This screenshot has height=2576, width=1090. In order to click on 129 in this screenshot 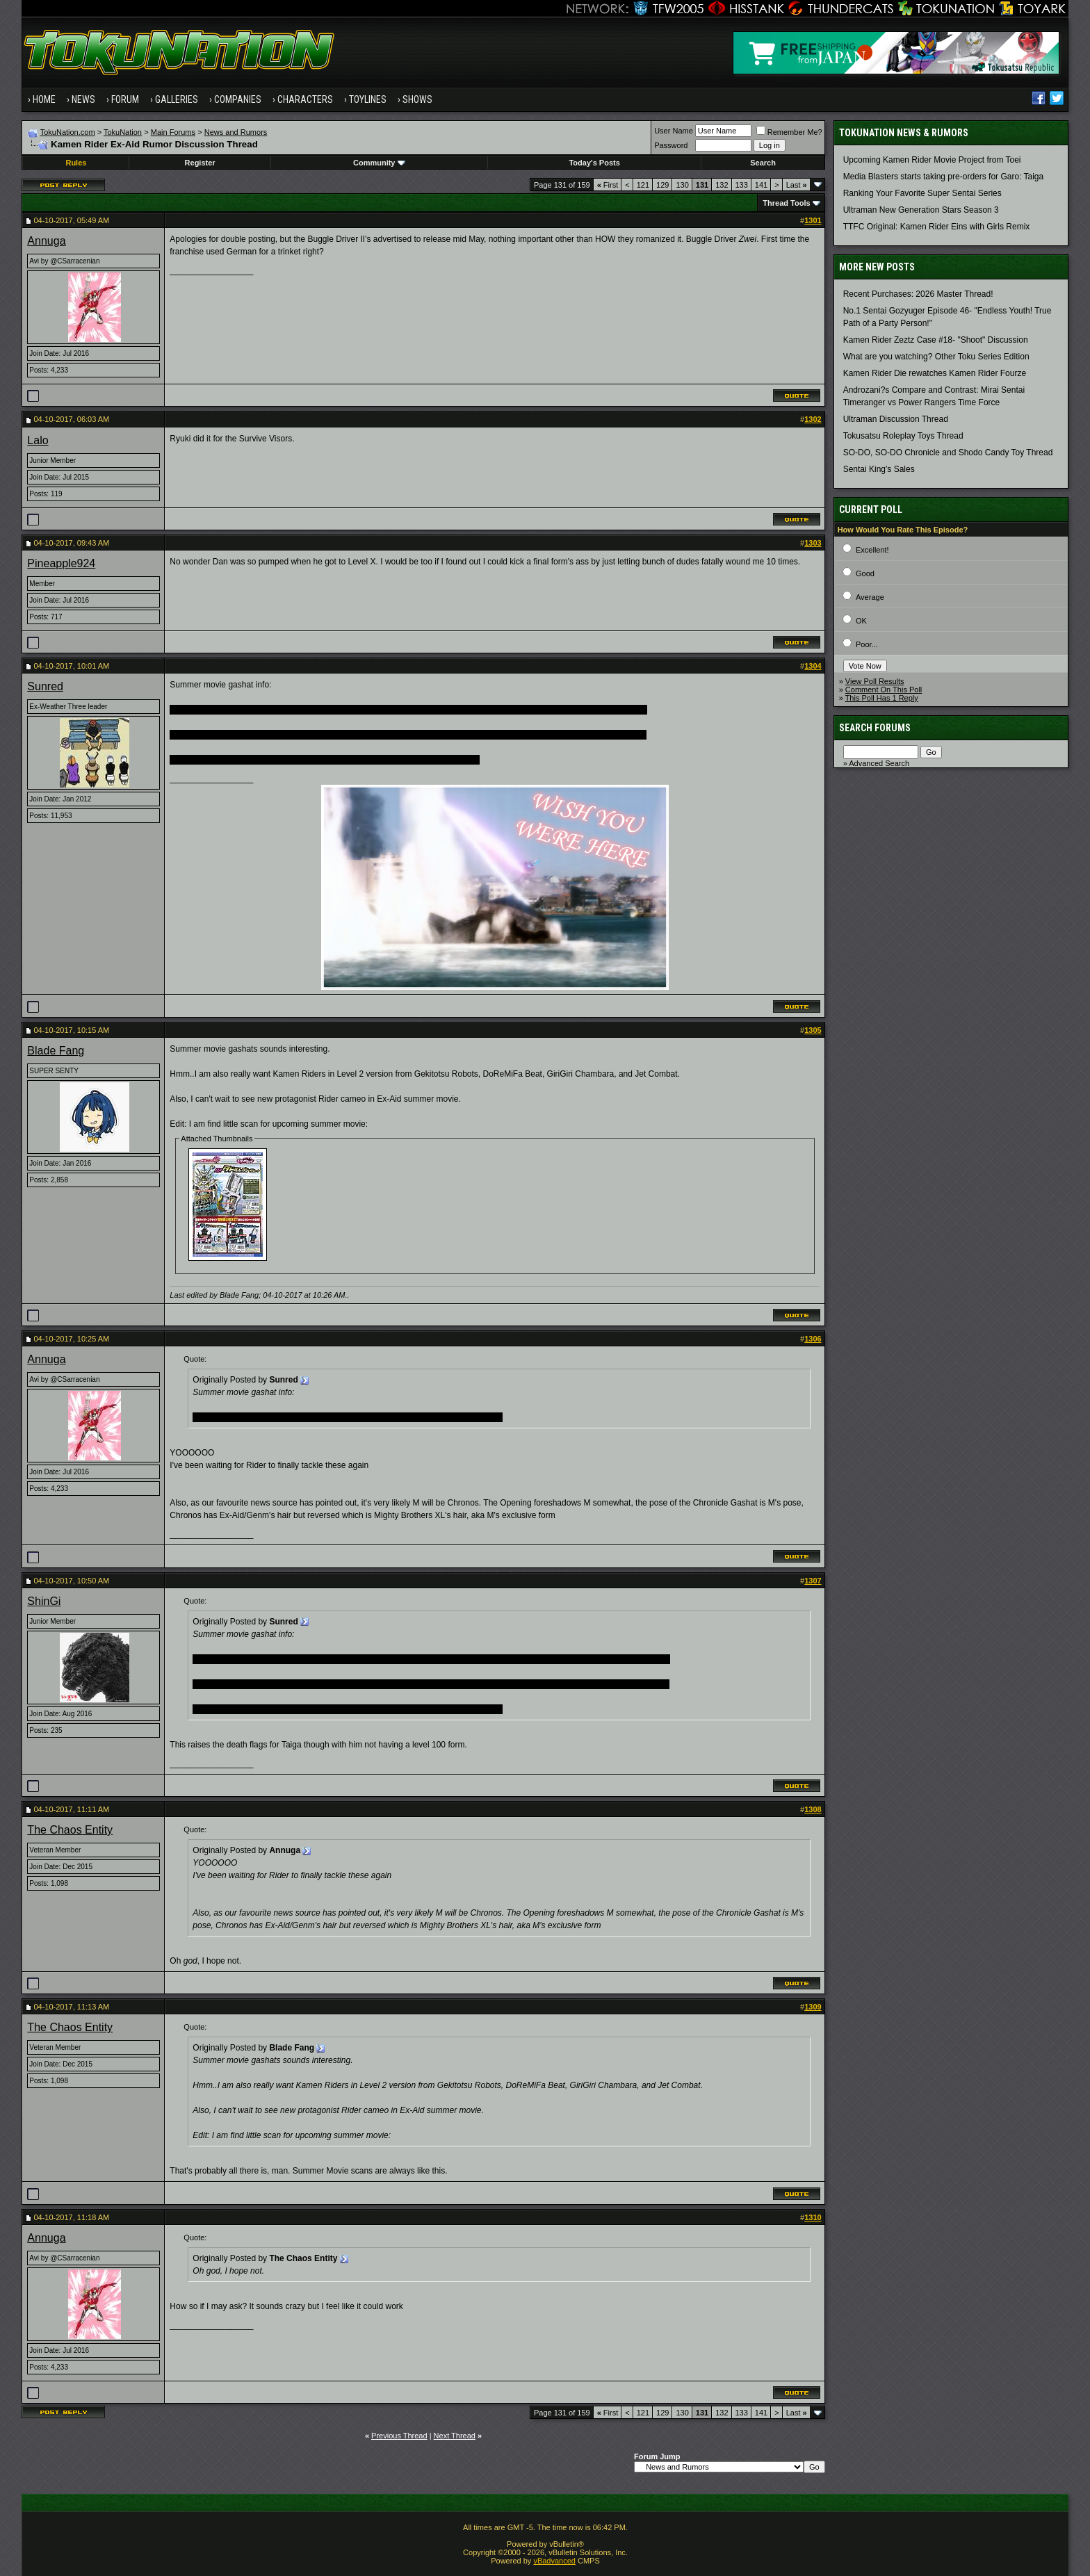, I will do `click(662, 185)`.